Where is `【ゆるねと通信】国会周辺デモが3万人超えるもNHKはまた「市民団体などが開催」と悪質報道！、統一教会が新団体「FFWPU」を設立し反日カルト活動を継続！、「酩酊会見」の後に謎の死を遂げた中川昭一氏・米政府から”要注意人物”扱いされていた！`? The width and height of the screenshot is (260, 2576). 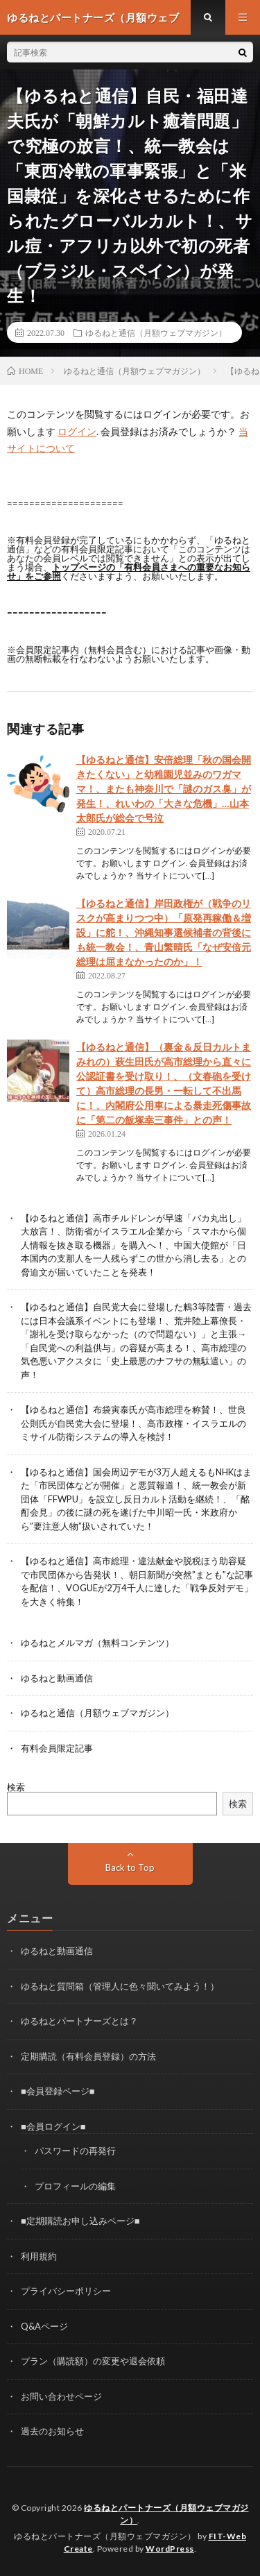 【ゆるねと通信】国会周辺デモが3万人超えるもNHKはまた「市民団体などが開催」と悪質報道！、統一教会が新団体「FFWPU」を設立し反日カルト活動を継続！、「酩酊会見」の後に謎の死を遂げた中川昭一氏・米政府から”要注意人物”扱いされていた！ is located at coordinates (136, 1499).